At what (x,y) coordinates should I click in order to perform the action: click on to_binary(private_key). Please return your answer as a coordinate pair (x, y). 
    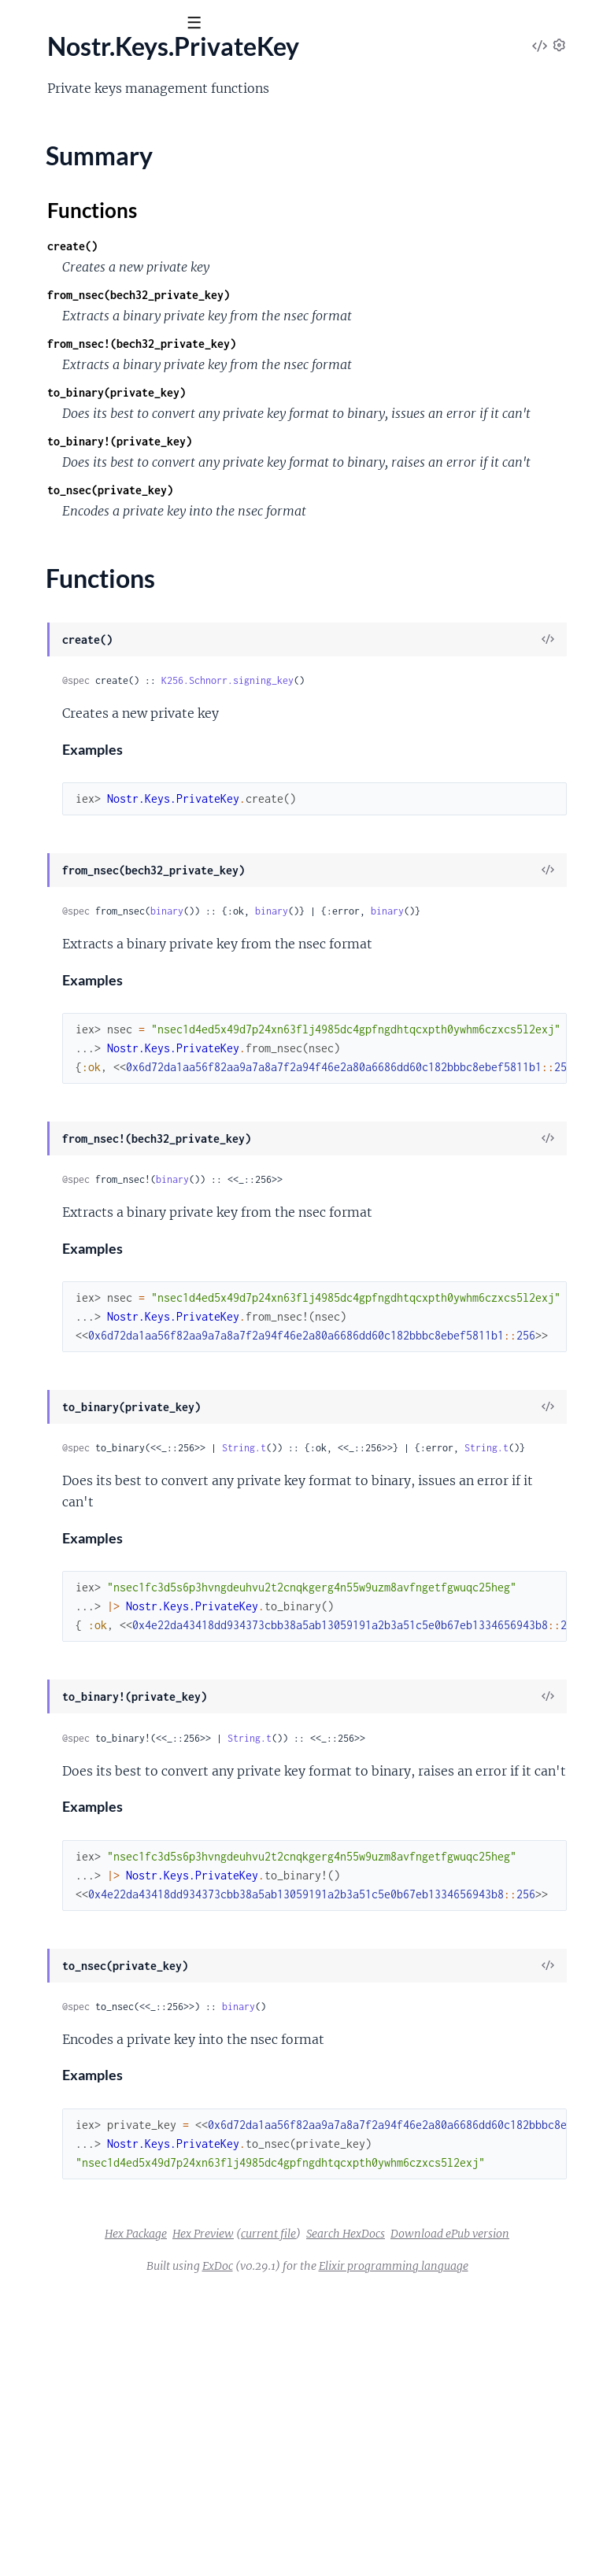
    Looking at the image, I should click on (352, 472).